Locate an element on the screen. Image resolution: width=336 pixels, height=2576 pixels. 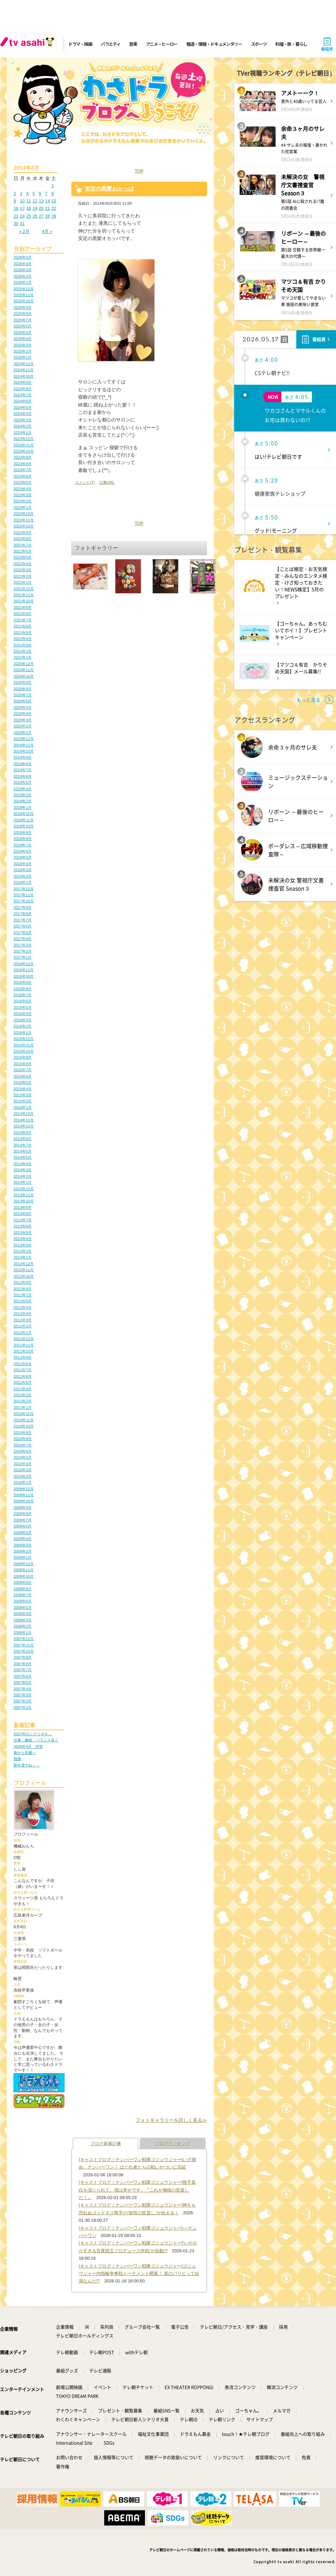
2013年11月 is located at coordinates (24, 1195).